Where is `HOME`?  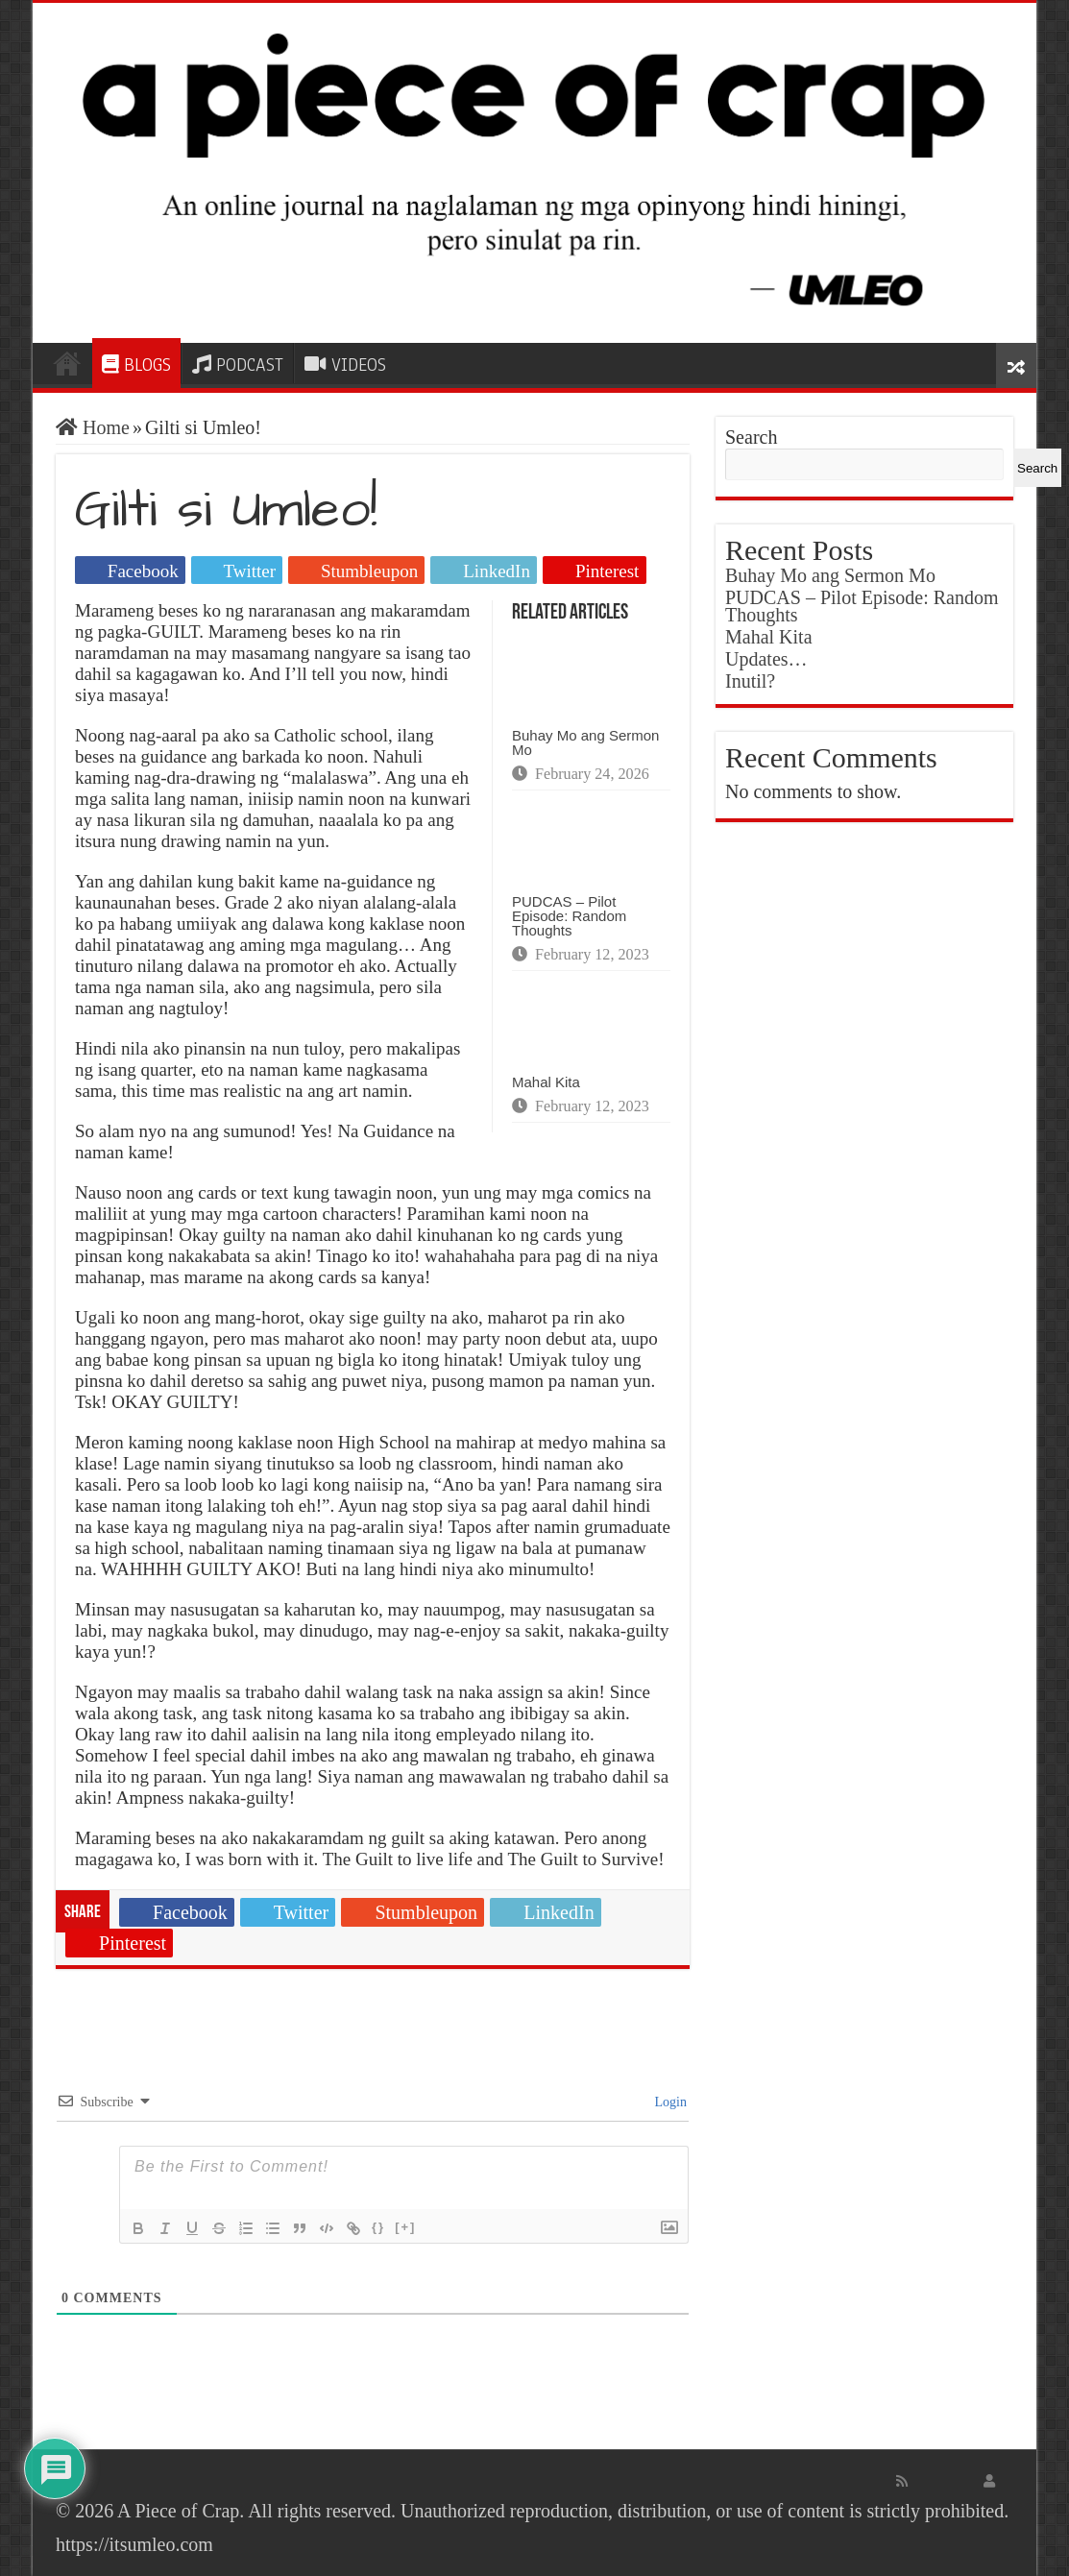 HOME is located at coordinates (67, 363).